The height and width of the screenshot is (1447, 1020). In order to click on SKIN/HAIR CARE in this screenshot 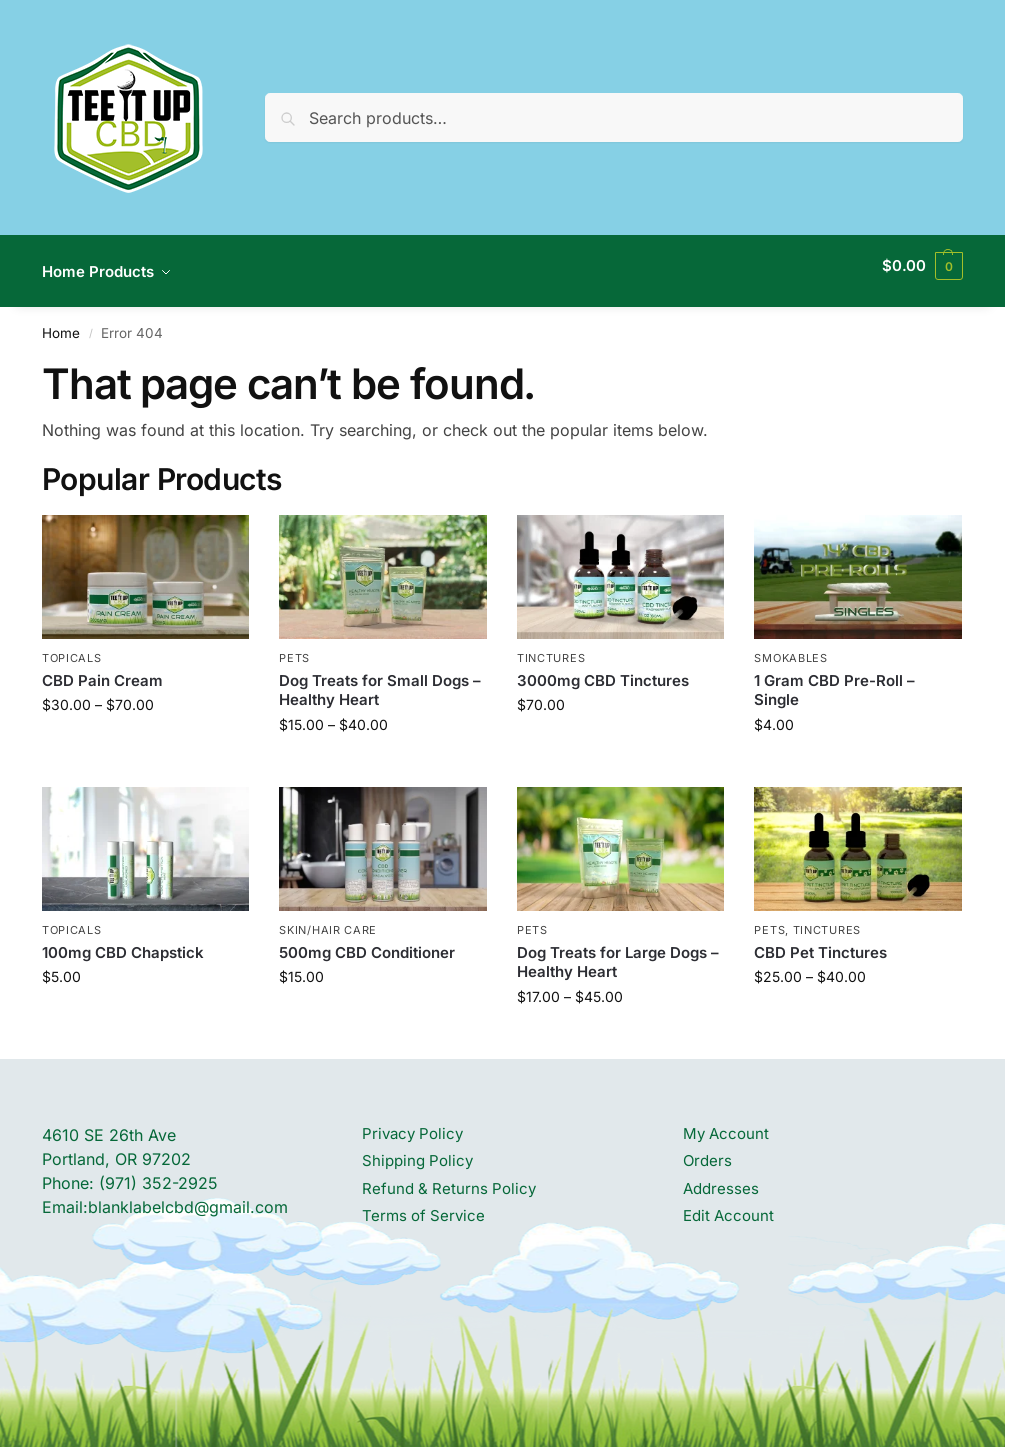, I will do `click(328, 919)`.